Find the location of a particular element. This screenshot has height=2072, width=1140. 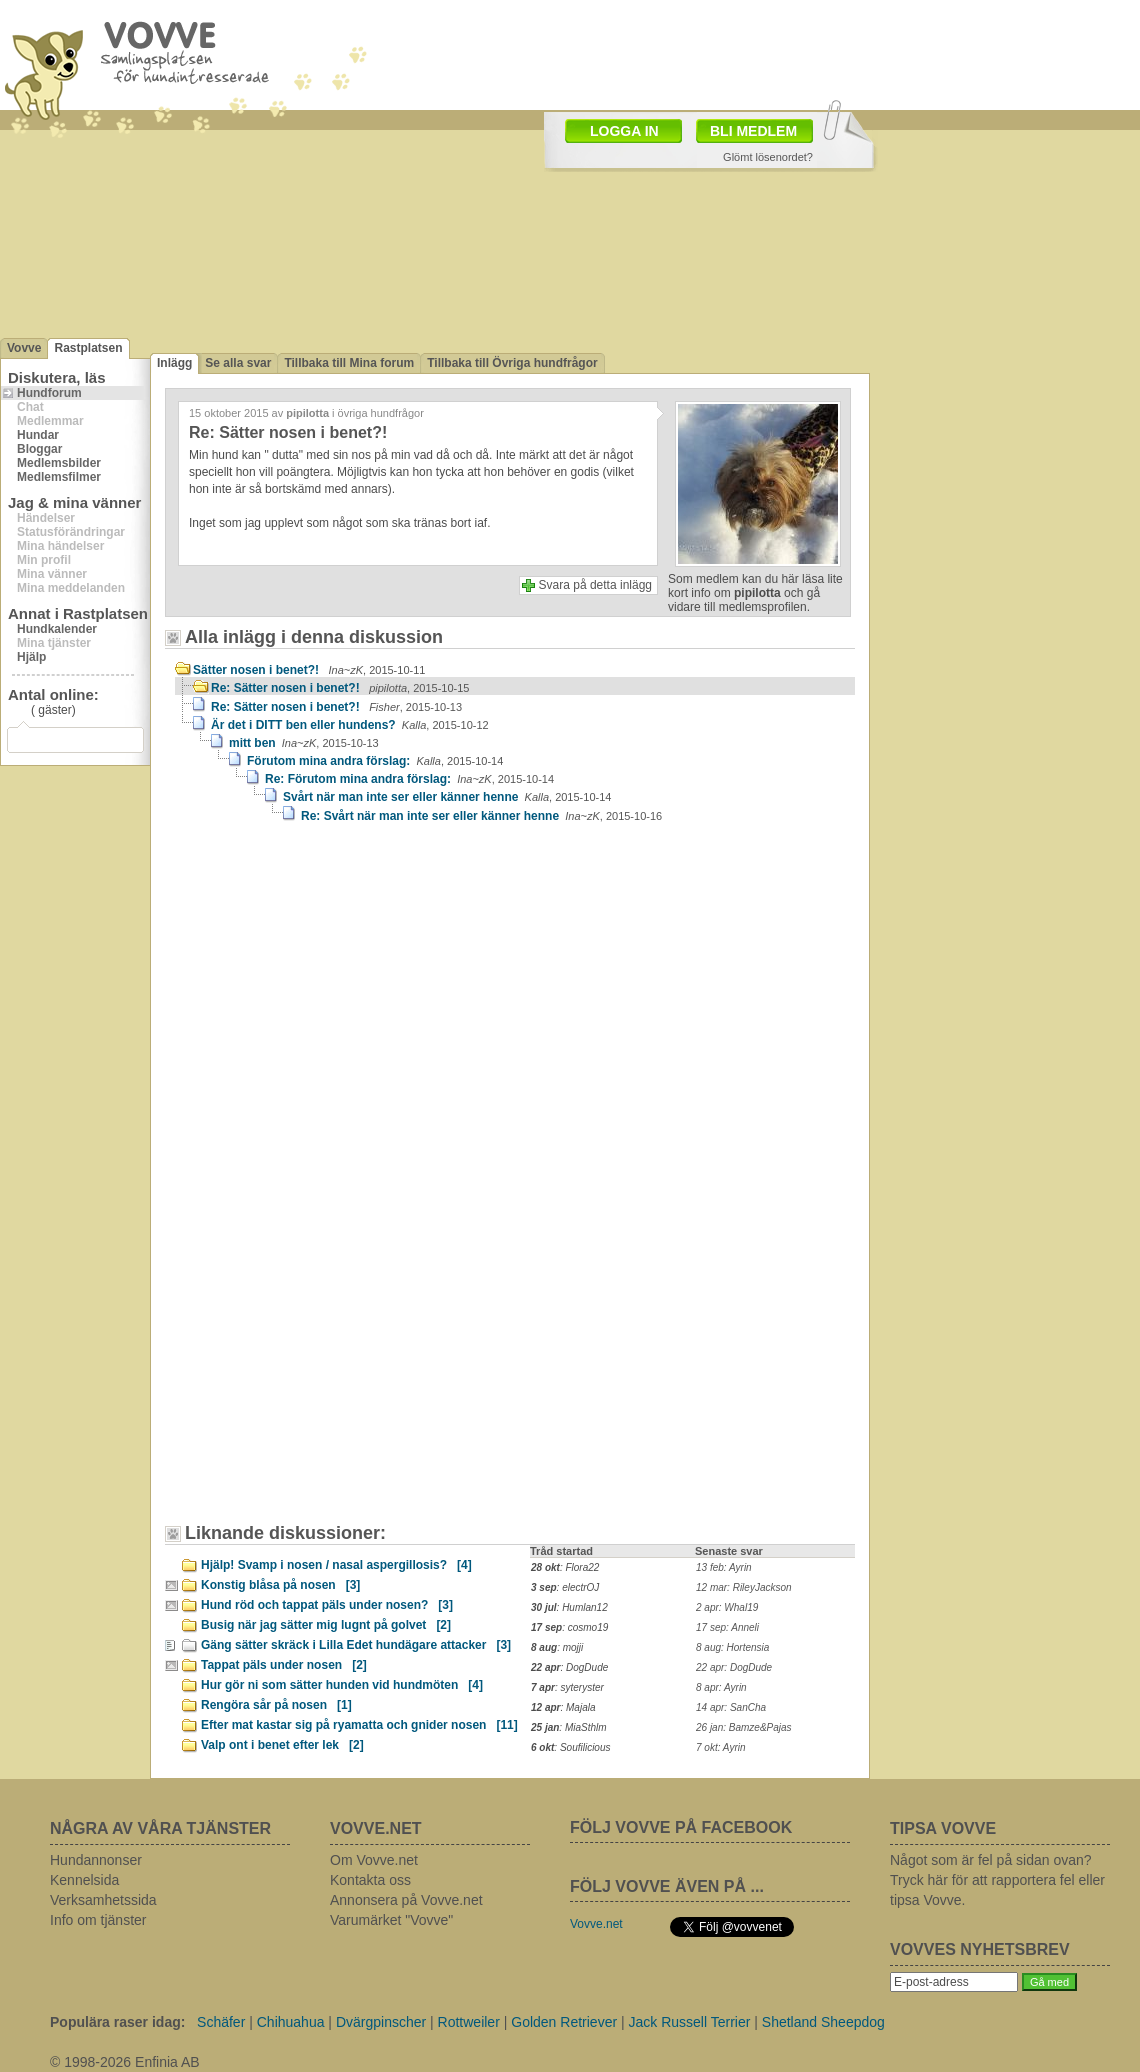

Vovve is located at coordinates (24, 348).